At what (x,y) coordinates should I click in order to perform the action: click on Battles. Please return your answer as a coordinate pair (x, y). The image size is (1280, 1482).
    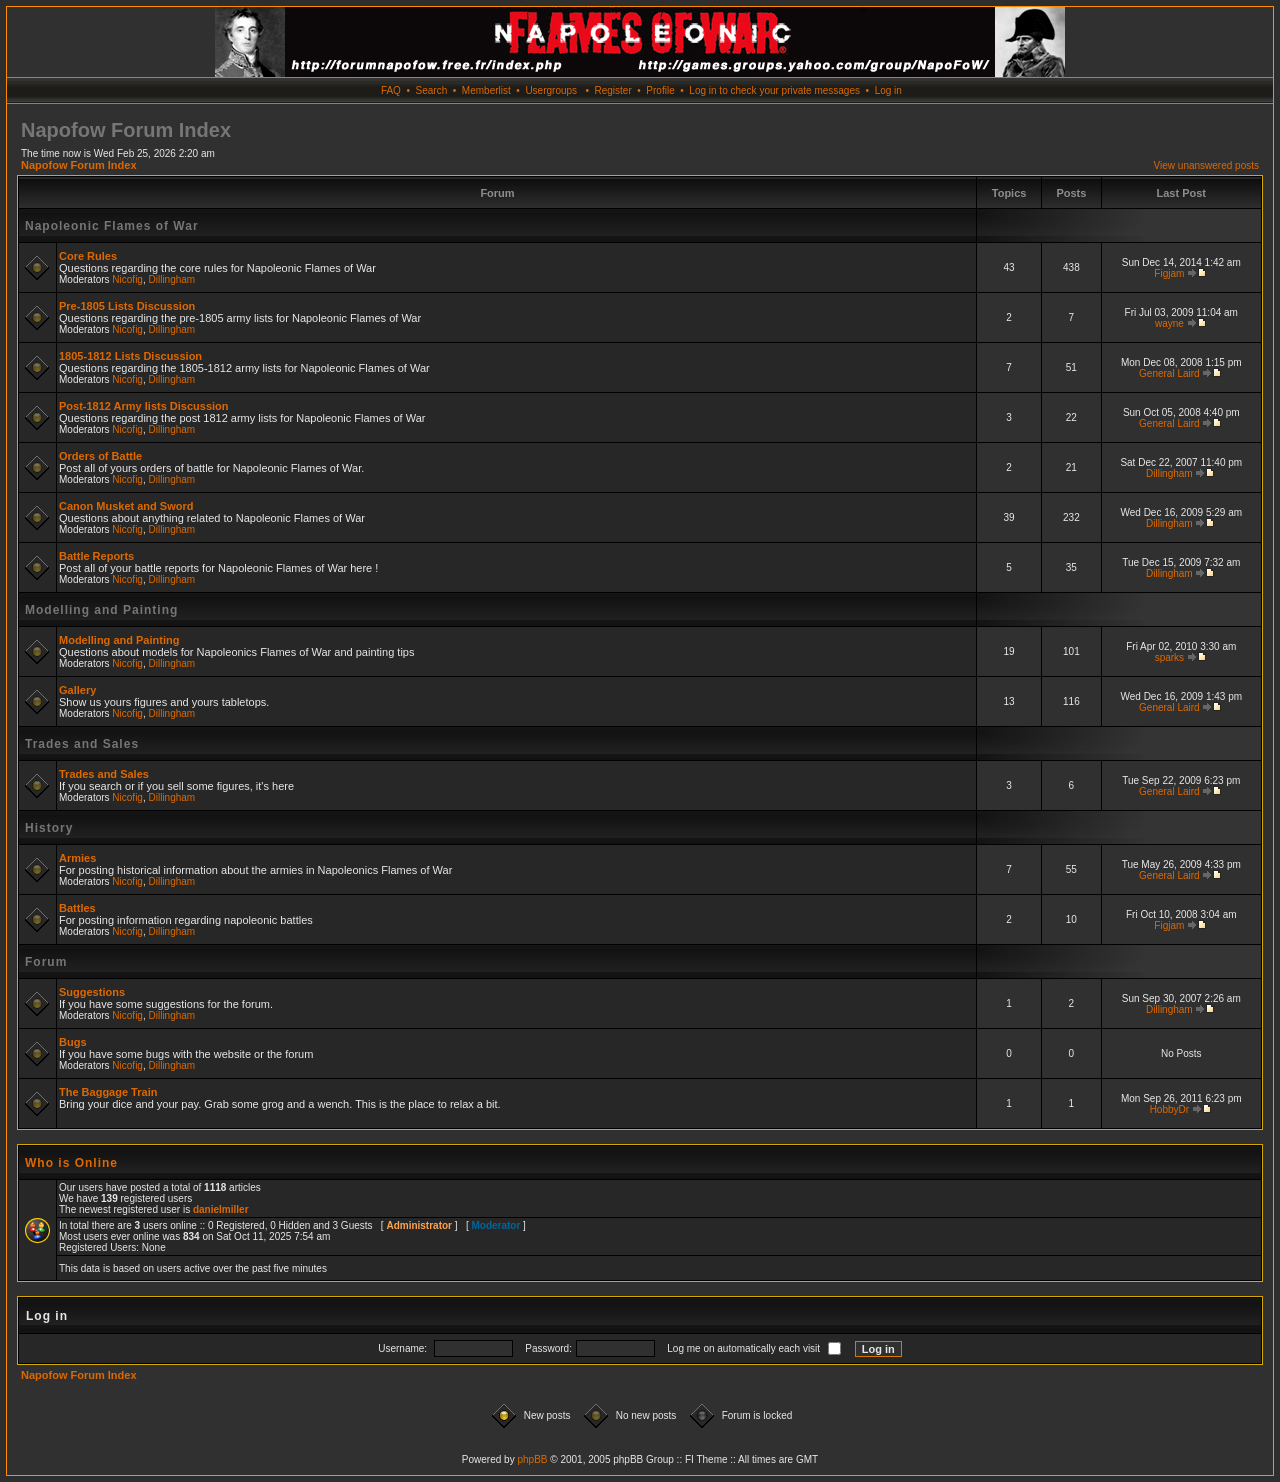
    Looking at the image, I should click on (77, 908).